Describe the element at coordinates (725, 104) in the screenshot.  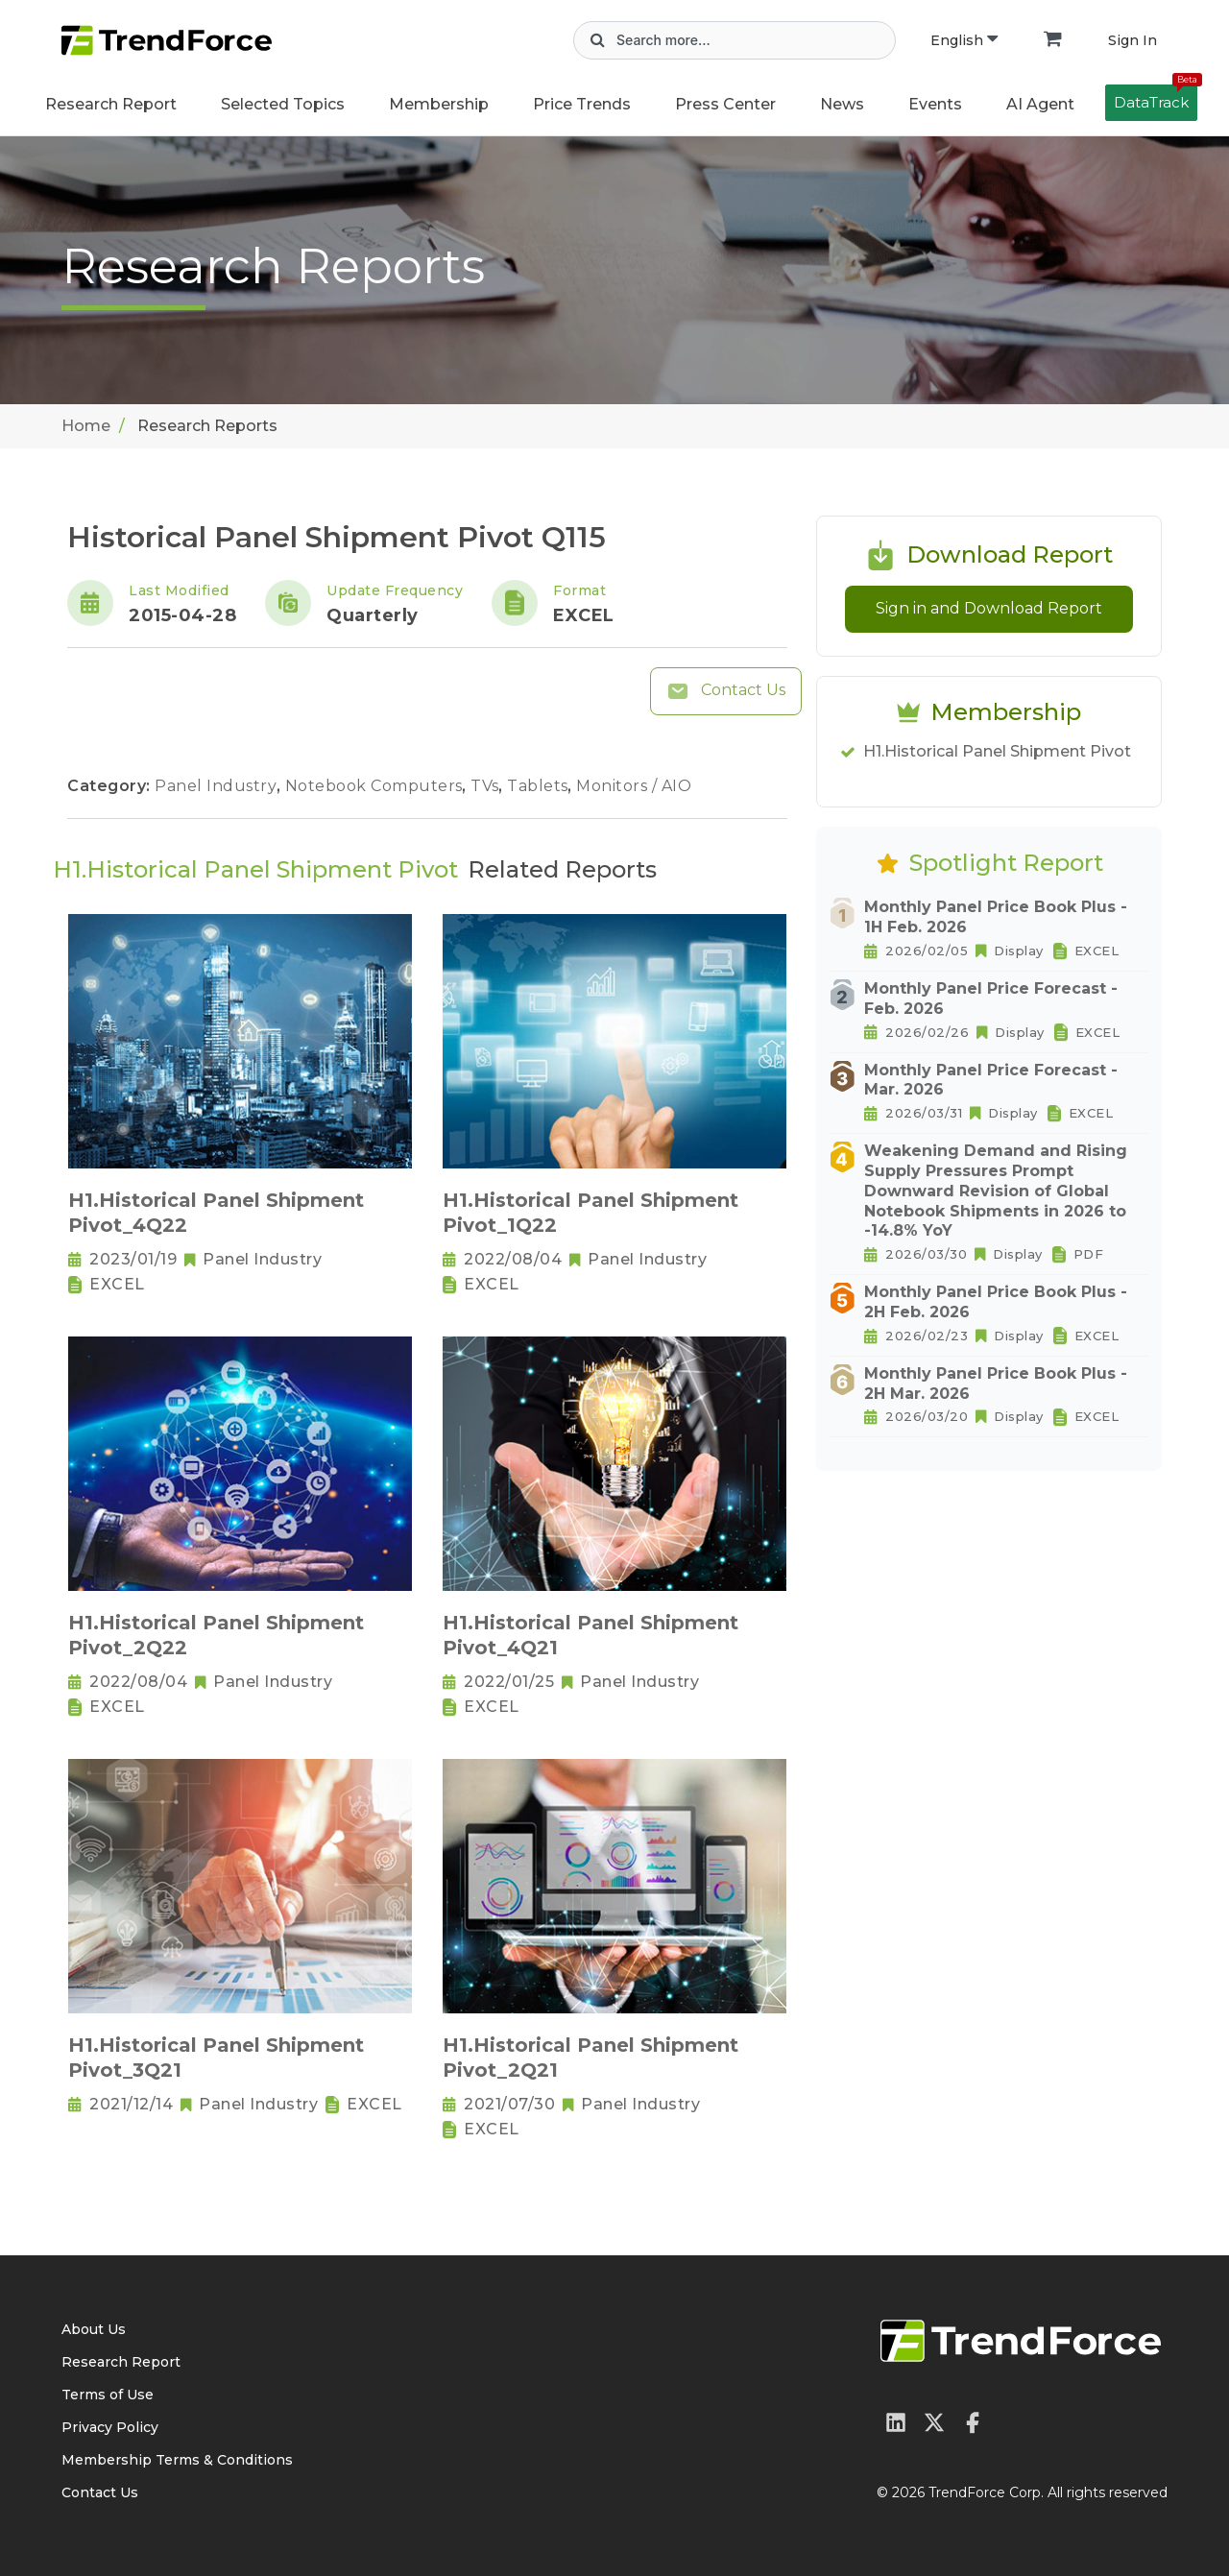
I see `Press Center [button]` at that location.